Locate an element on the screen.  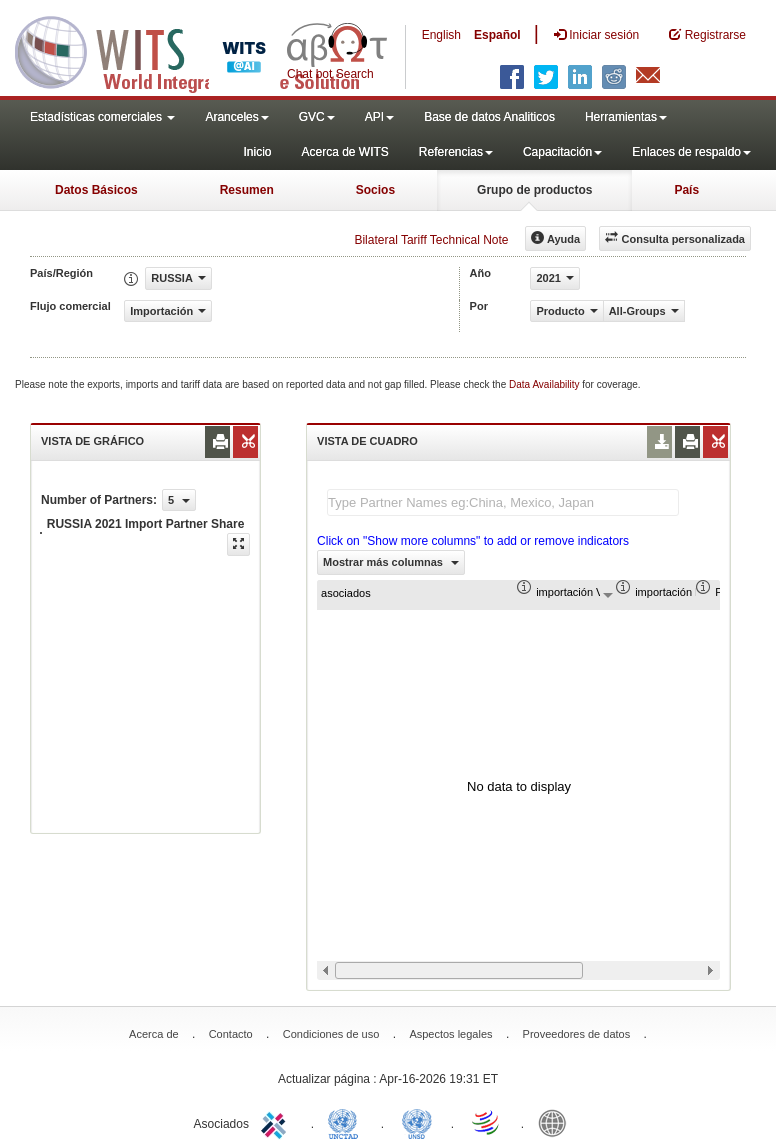
API is located at coordinates (379, 117).